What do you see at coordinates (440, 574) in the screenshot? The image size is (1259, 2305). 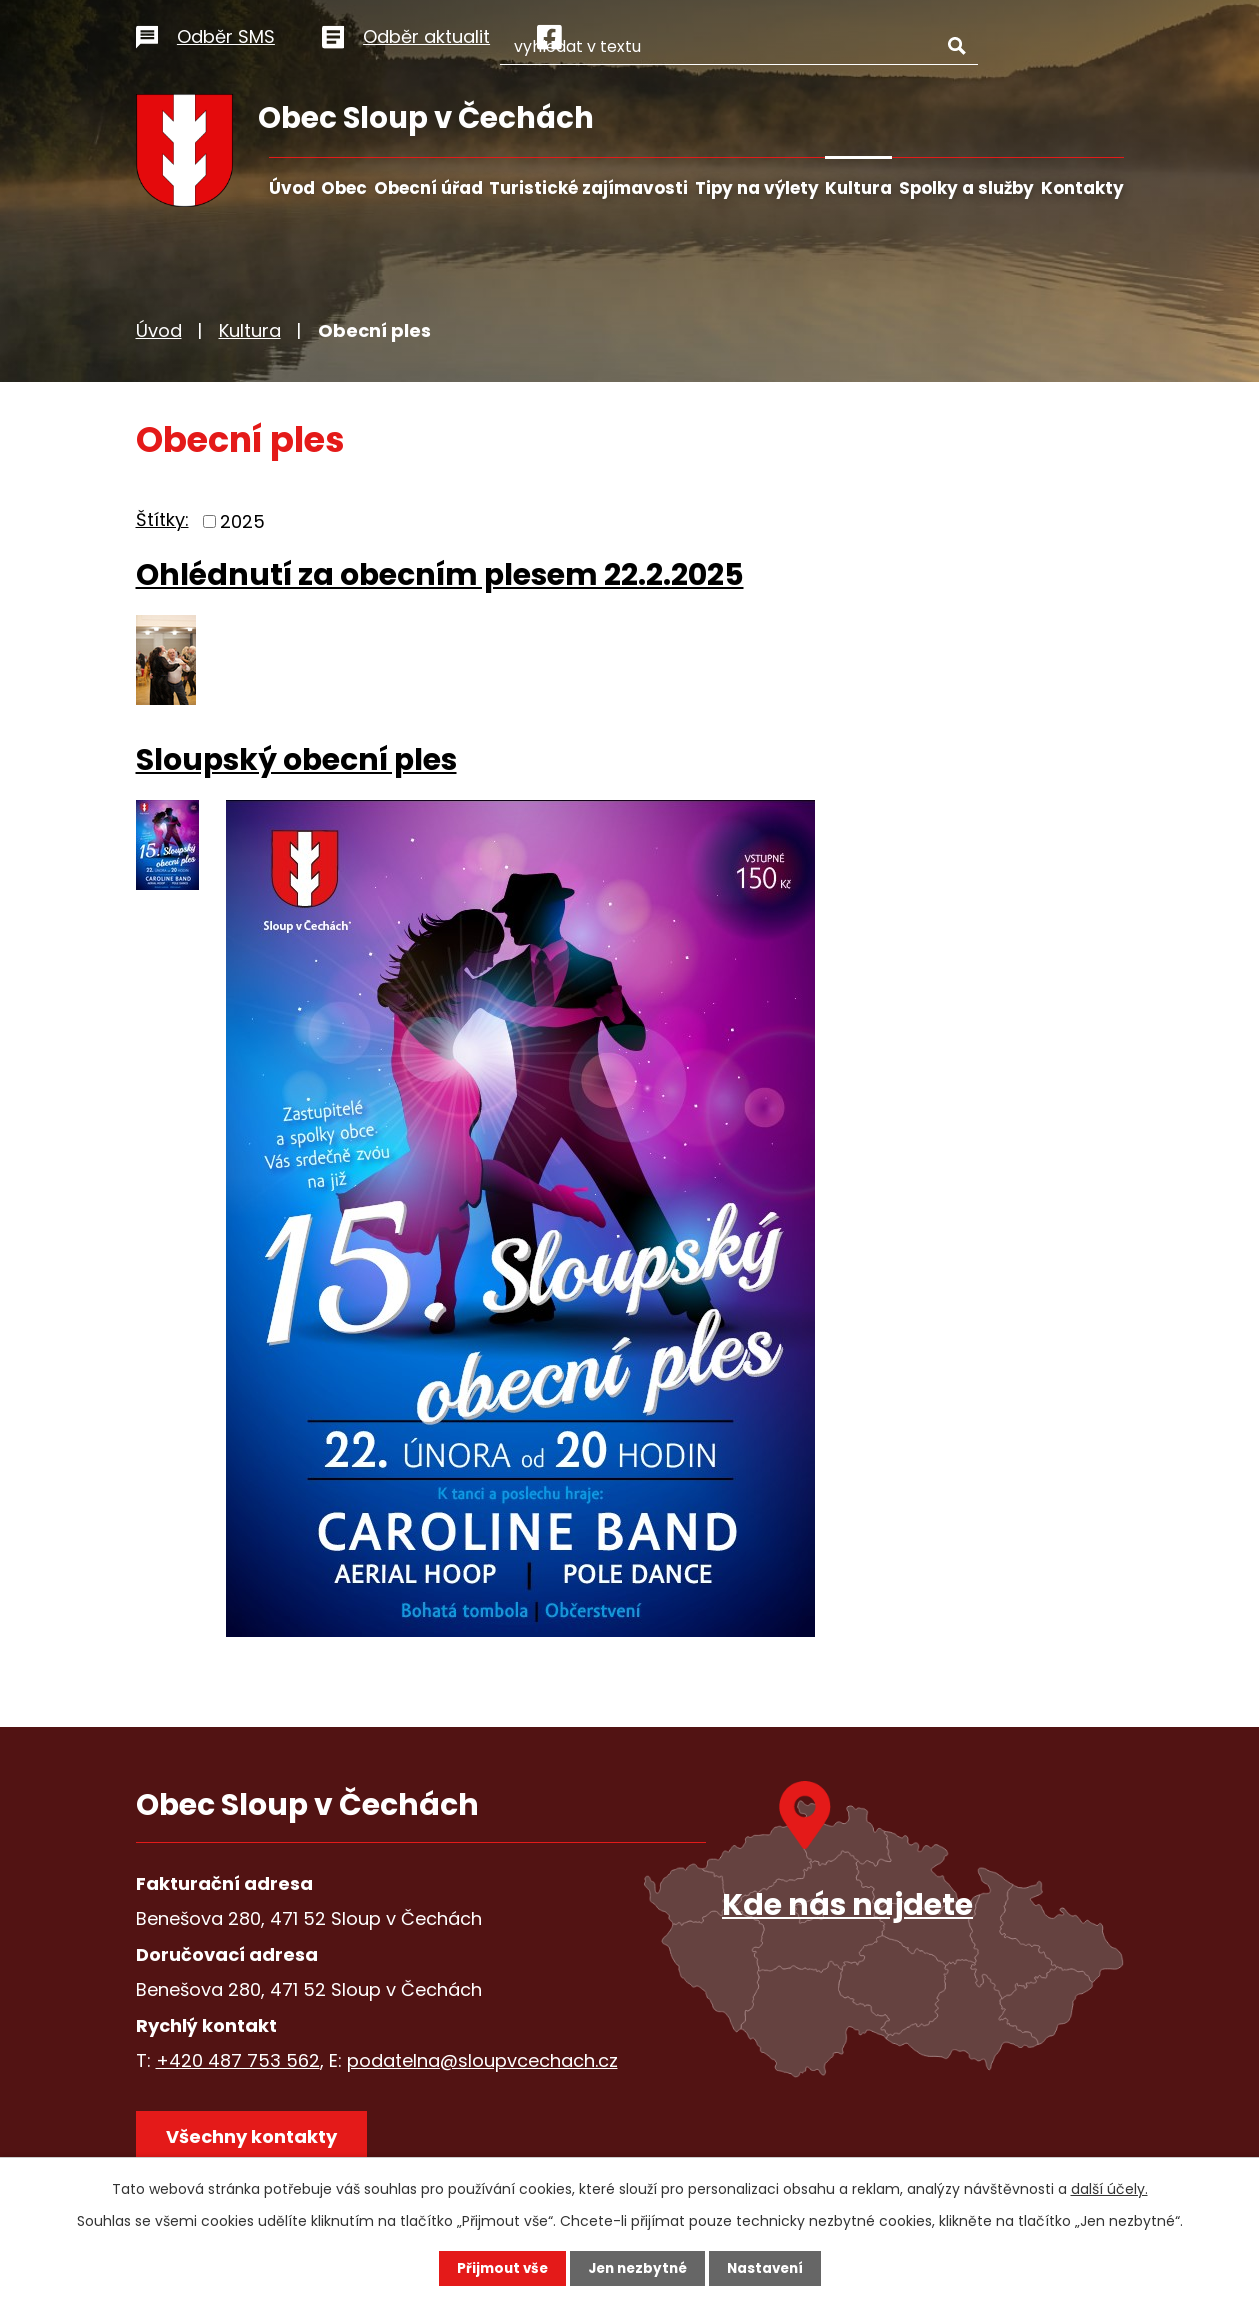 I see `Ohlédnutí za obecním plesem 22.2.2025` at bounding box center [440, 574].